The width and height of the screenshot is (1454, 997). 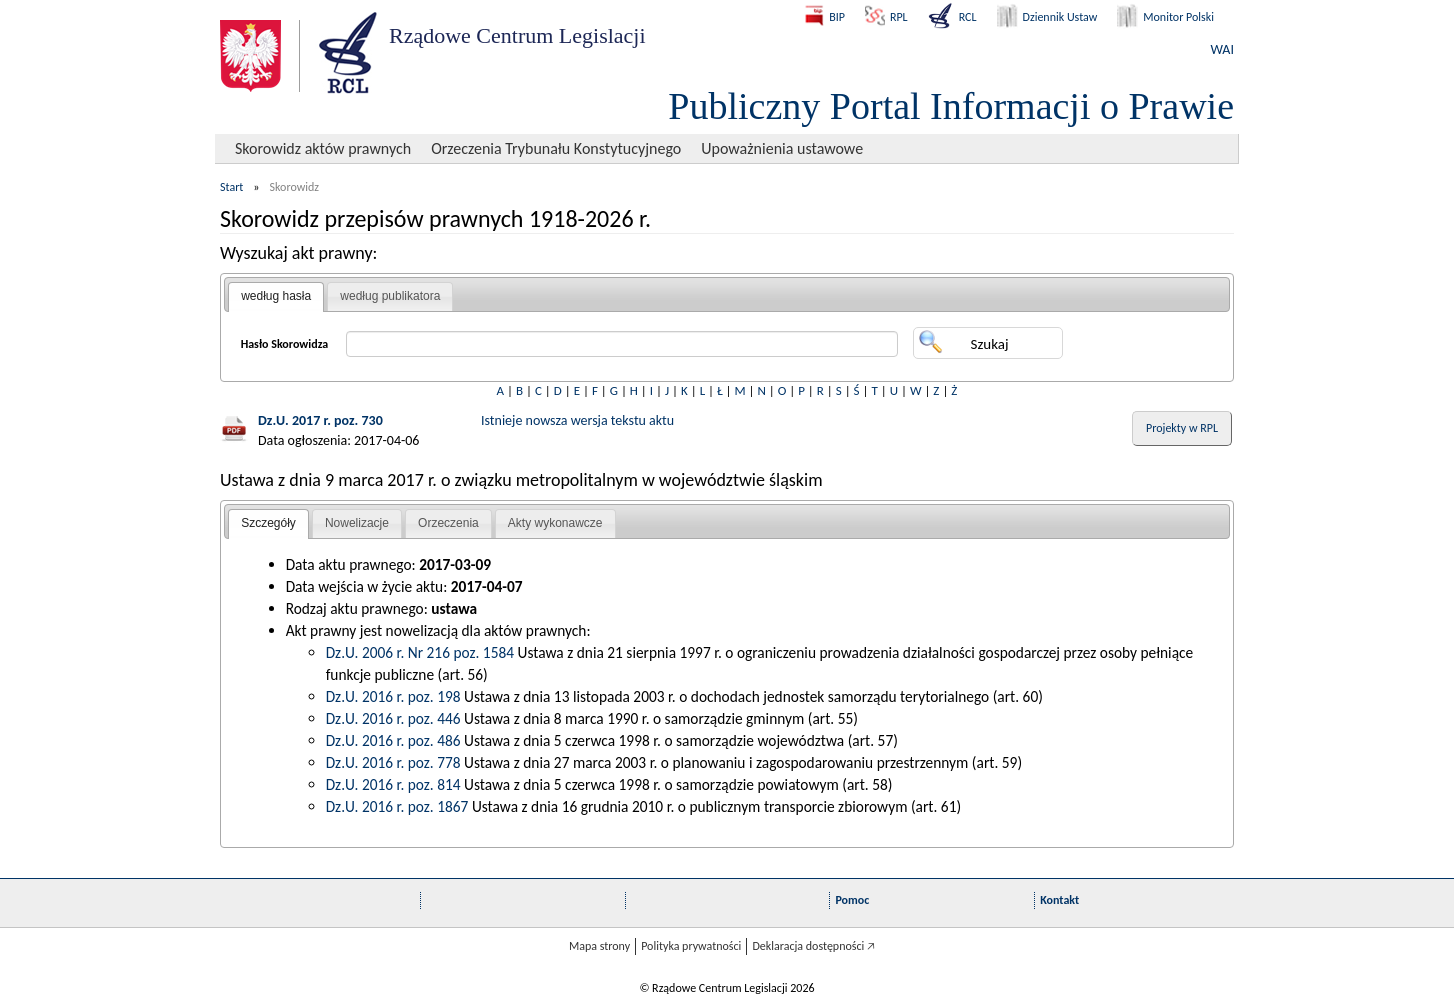 What do you see at coordinates (556, 148) in the screenshot?
I see `Orzeczenia Trybunału Konstytucyjnego` at bounding box center [556, 148].